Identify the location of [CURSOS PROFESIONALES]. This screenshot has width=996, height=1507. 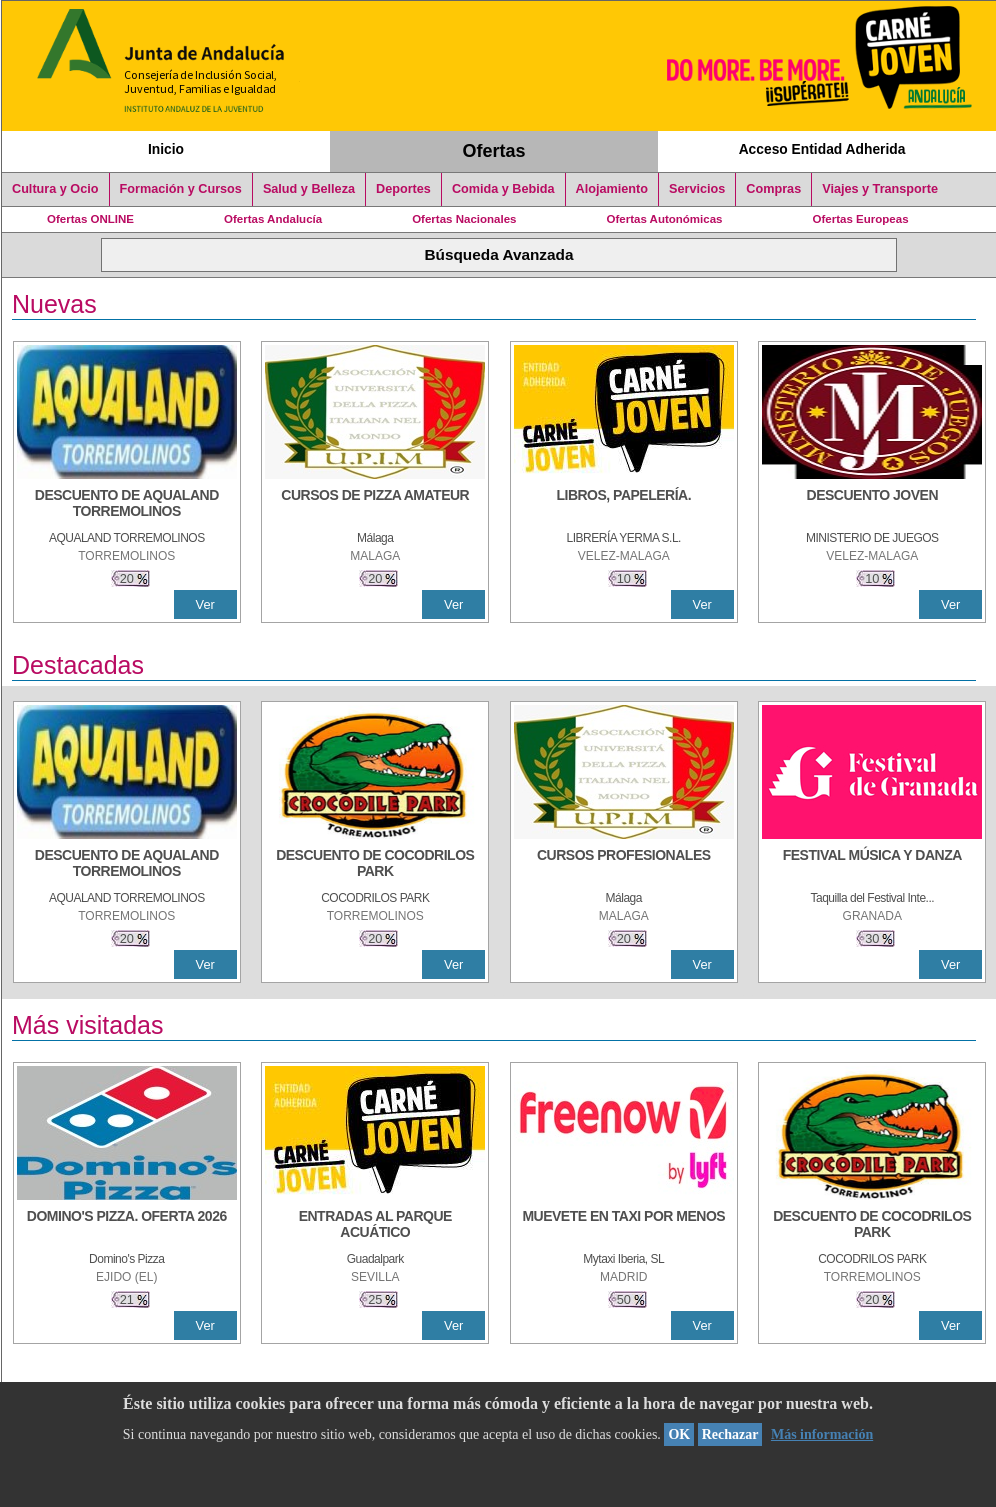
(624, 865).